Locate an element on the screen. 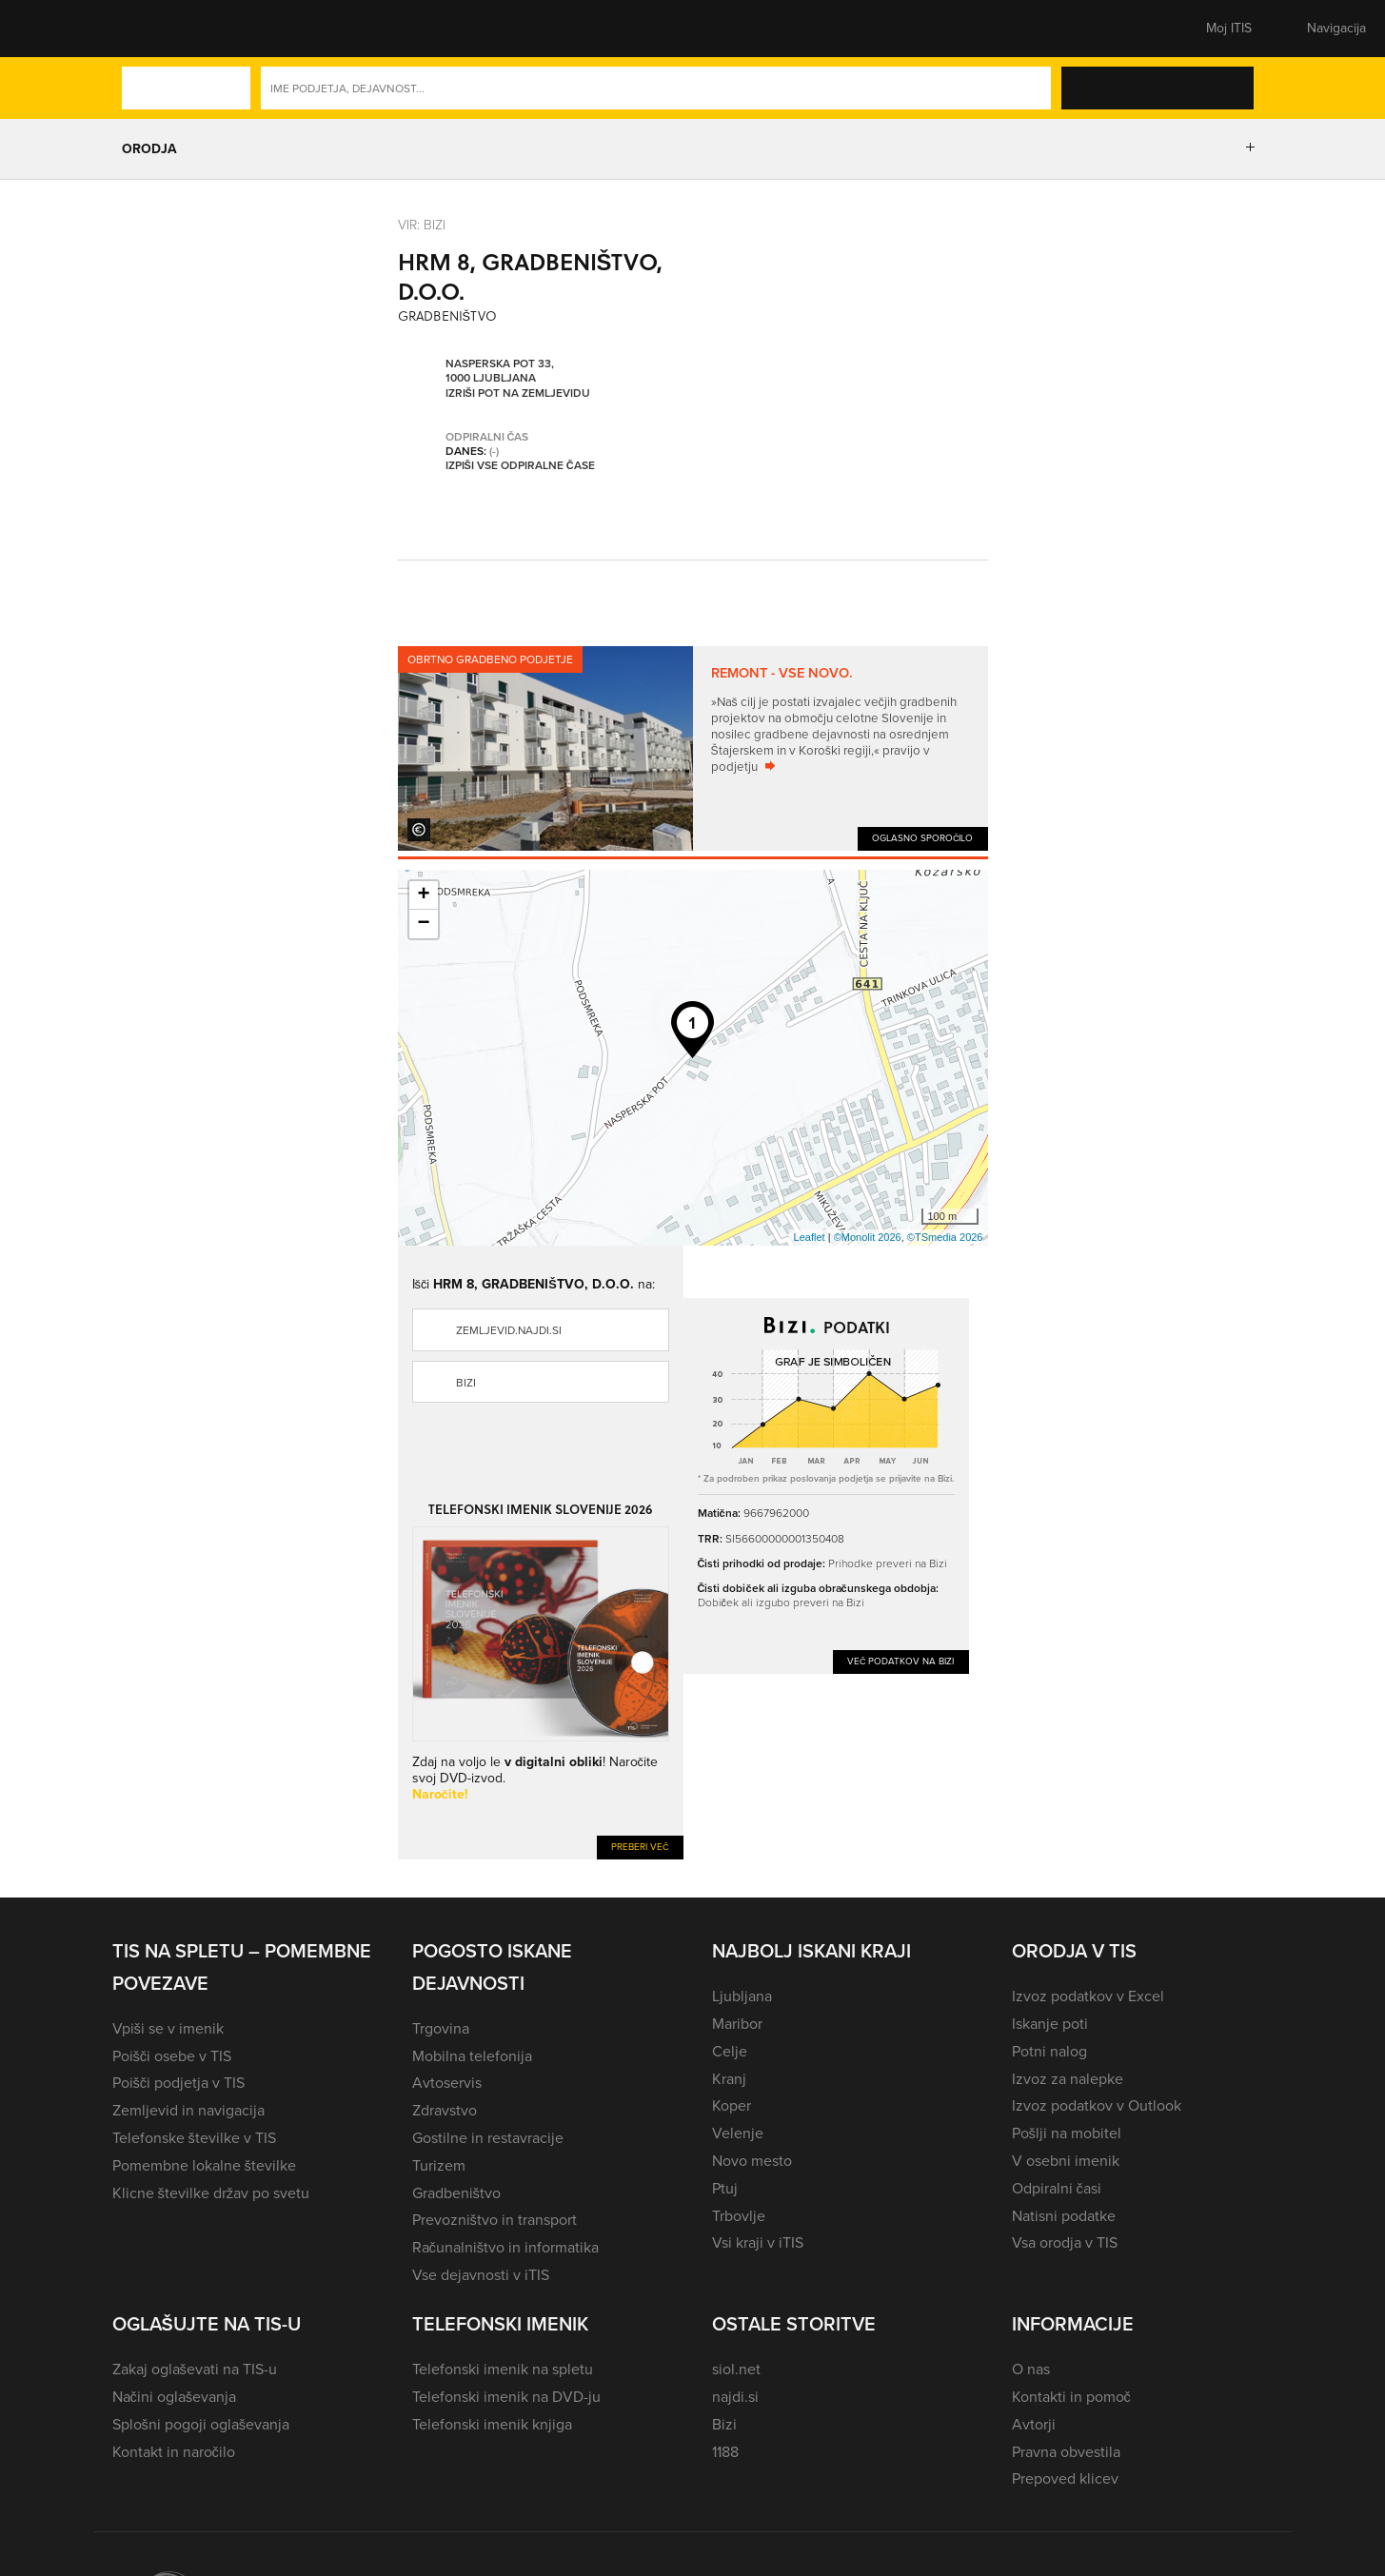  Koper is located at coordinates (731, 2105).